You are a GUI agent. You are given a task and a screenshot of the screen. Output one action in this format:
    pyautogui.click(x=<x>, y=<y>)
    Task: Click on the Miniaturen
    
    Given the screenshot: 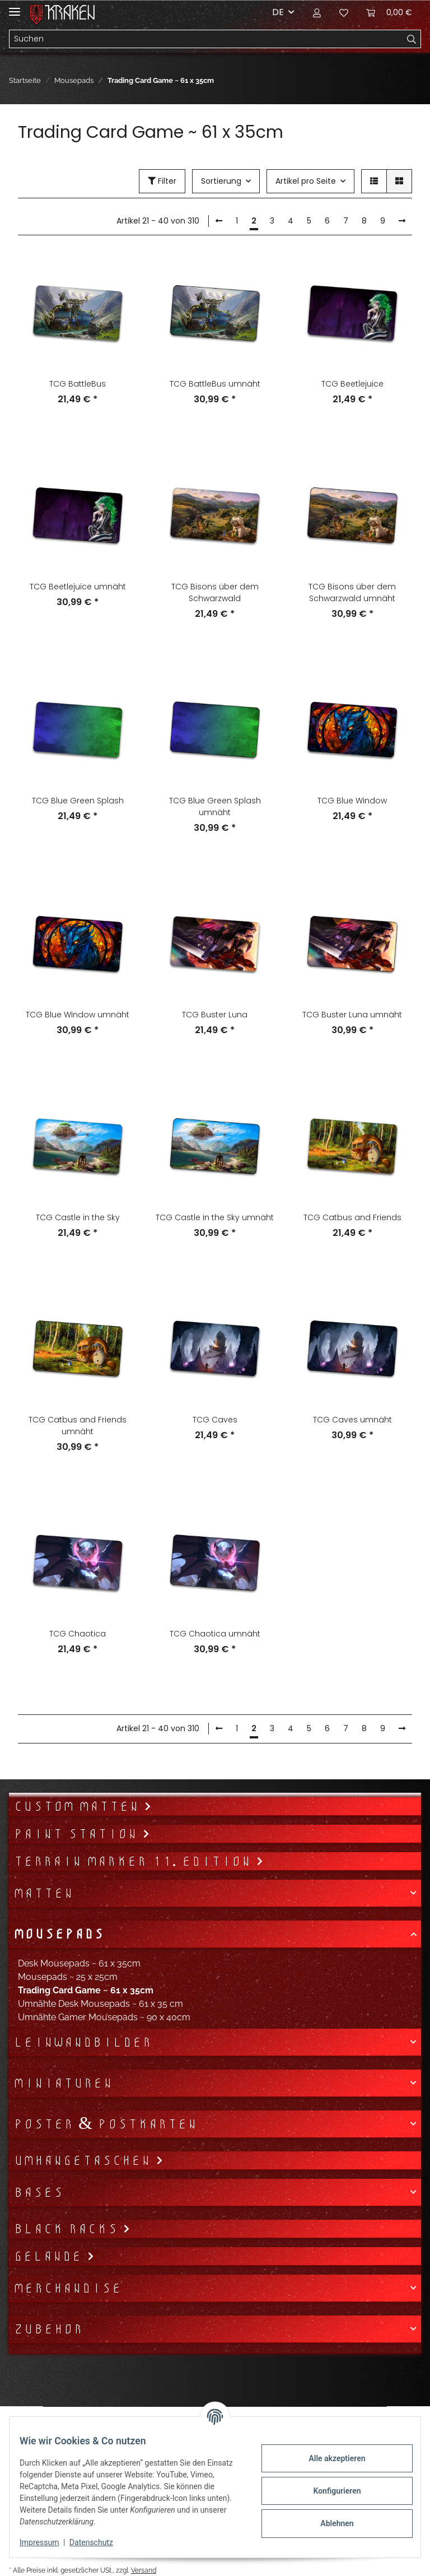 What is the action you would take?
    pyautogui.click(x=63, y=2083)
    